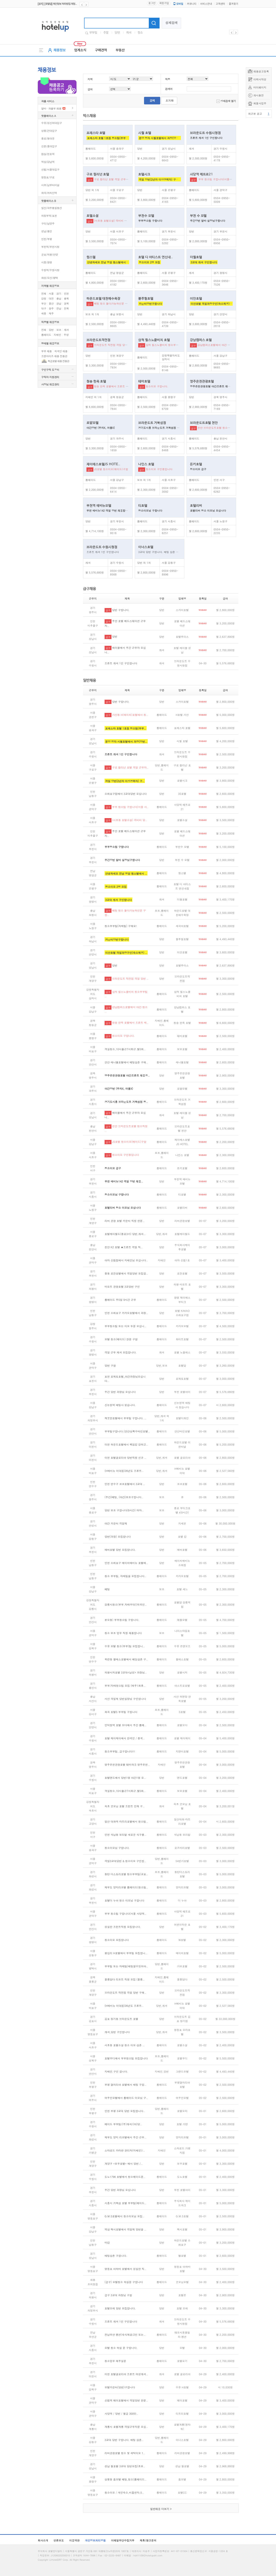 The width and height of the screenshot is (276, 2576). Describe the element at coordinates (125, 2466) in the screenshot. I see `성남 월호텔 3교대 당번모집(초보..` at that location.